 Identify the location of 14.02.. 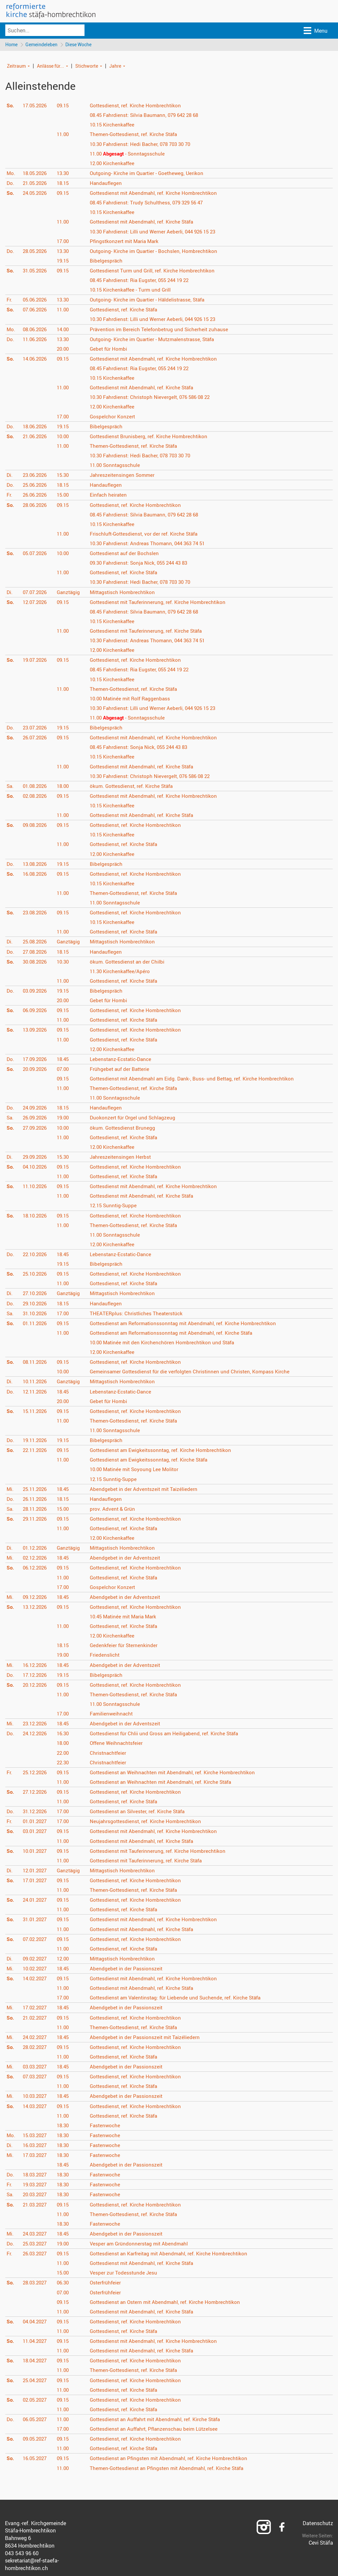
(35, 1979).